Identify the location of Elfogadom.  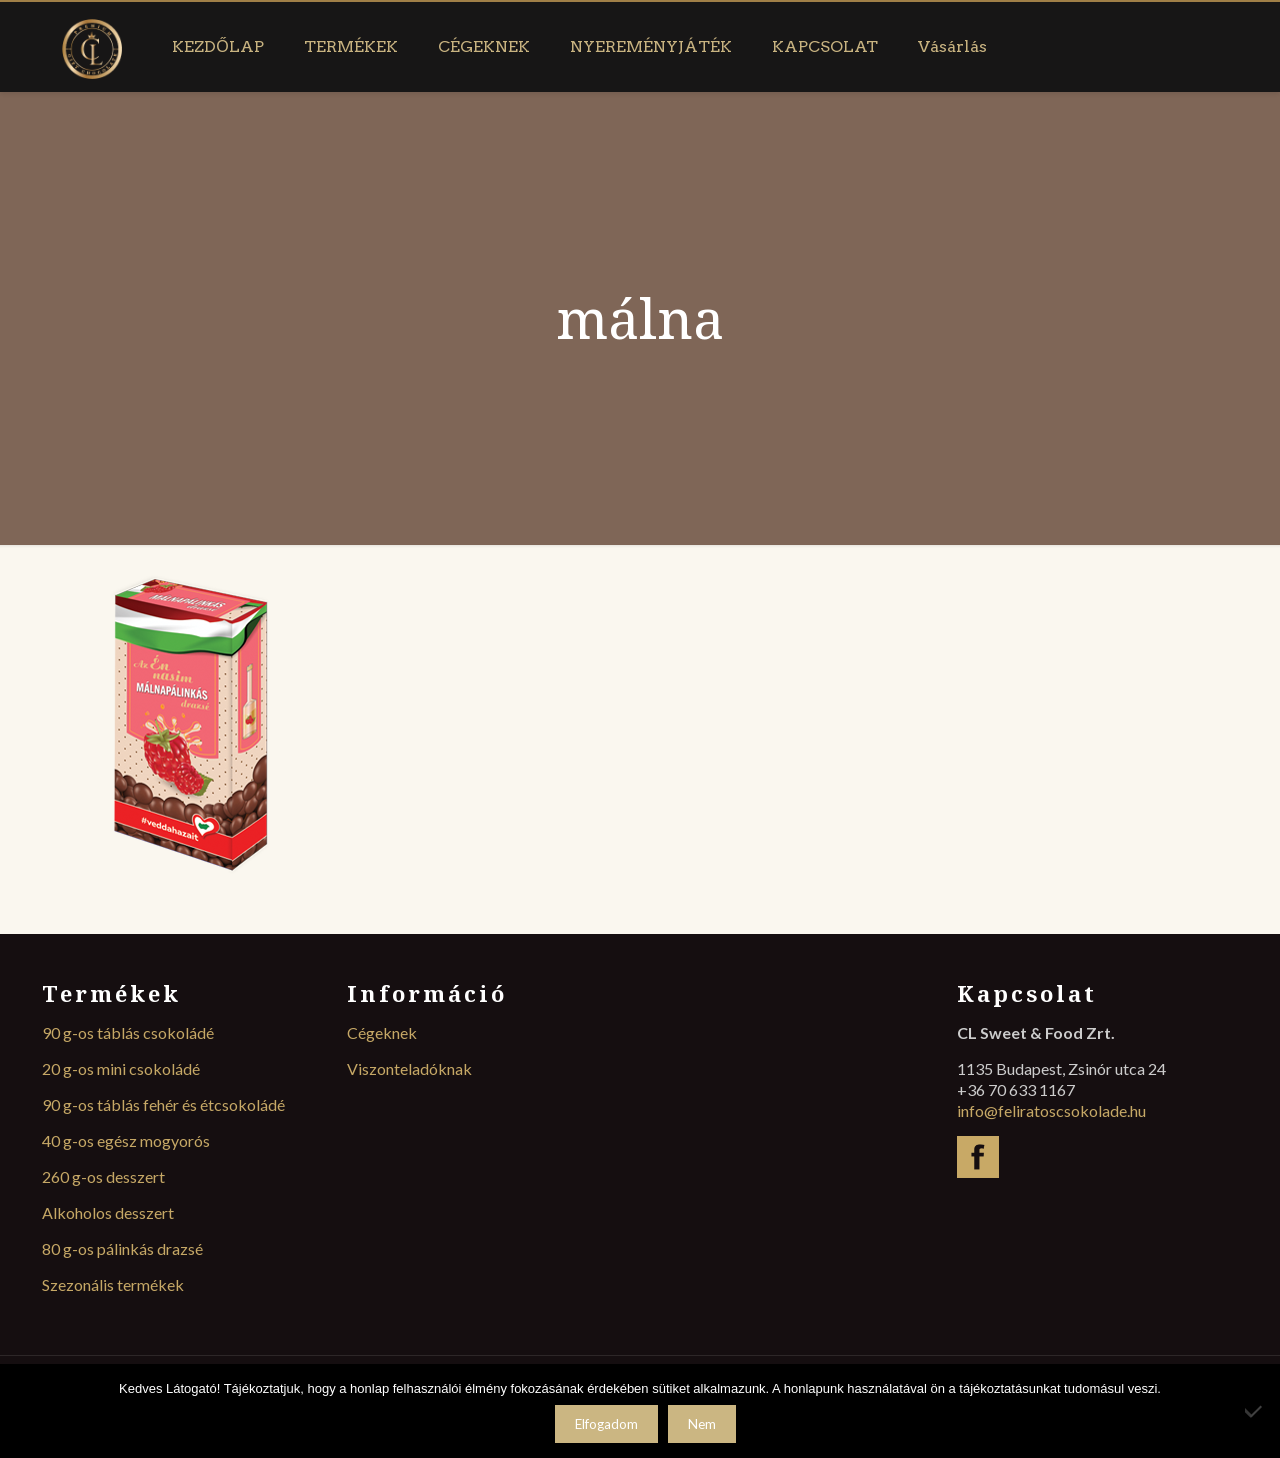
(606, 1424).